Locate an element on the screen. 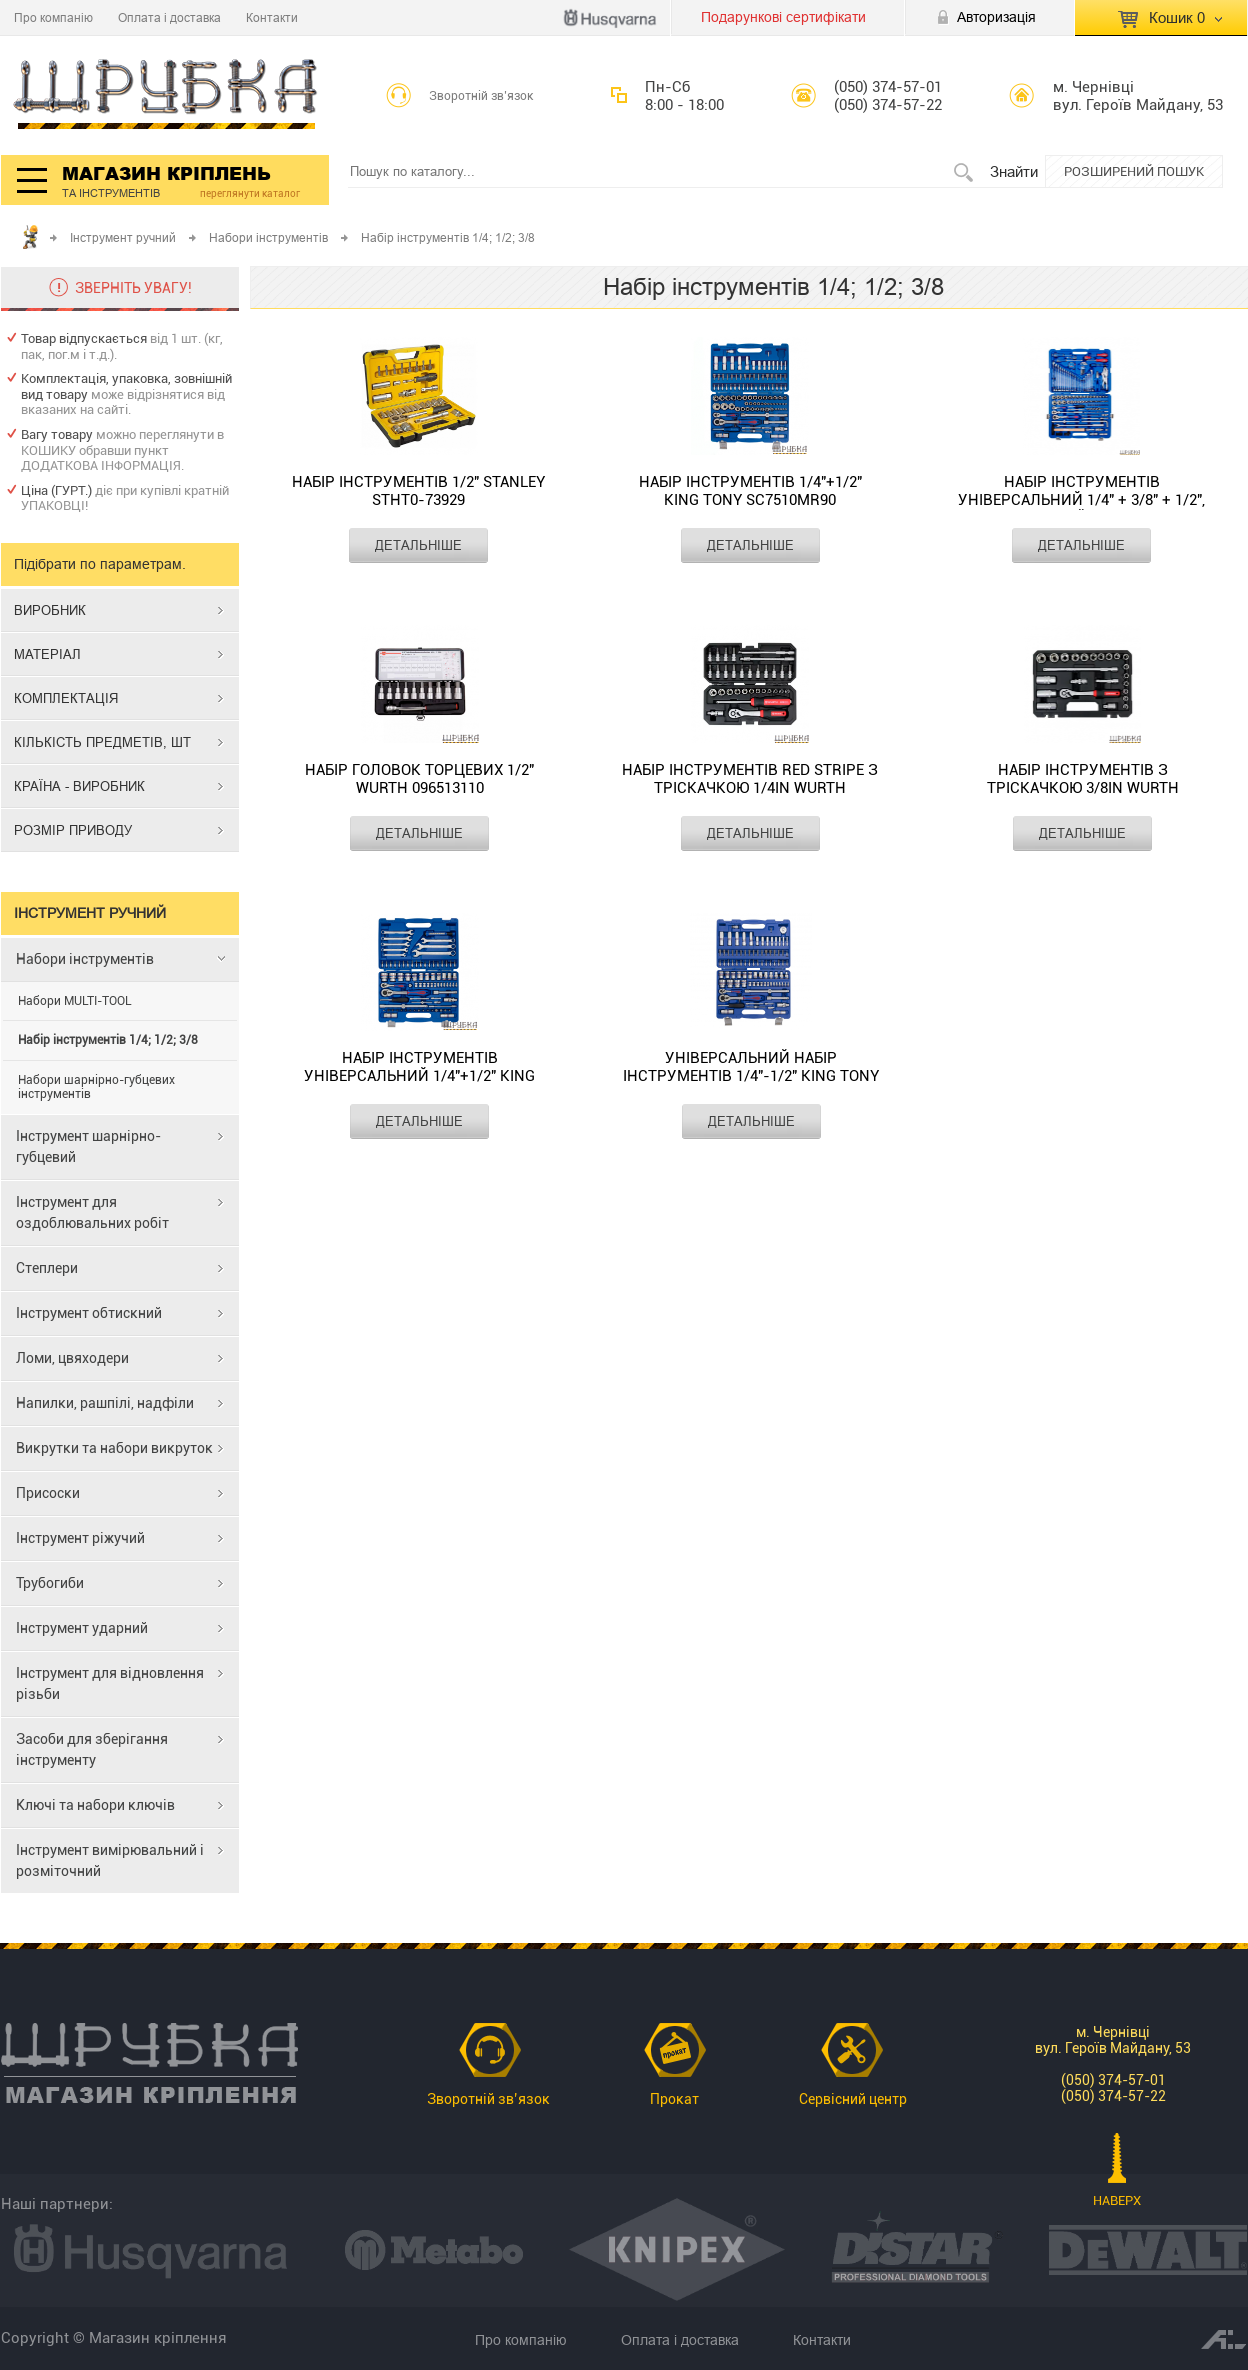 This screenshot has width=1248, height=2370. Інструмент ріжучий is located at coordinates (80, 1538).